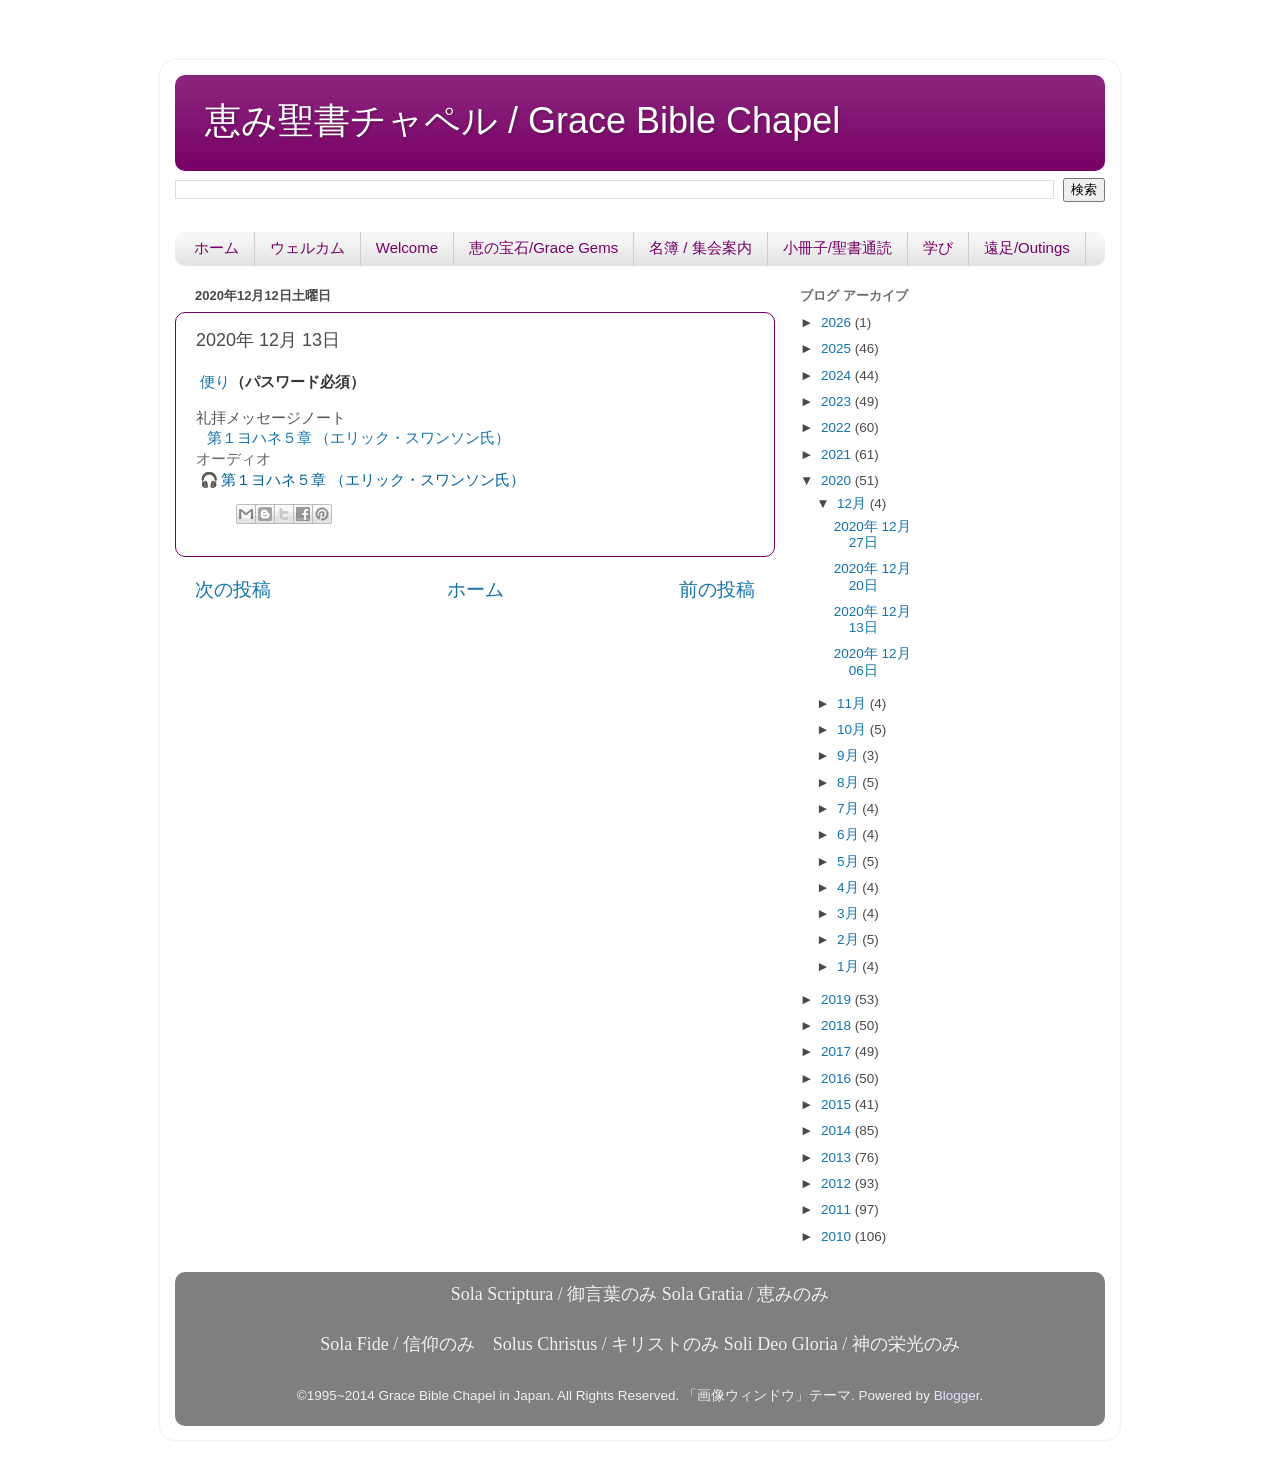 Image resolution: width=1280 pixels, height=1471 pixels. I want to click on 小冊子/聖書通読, so click(837, 247).